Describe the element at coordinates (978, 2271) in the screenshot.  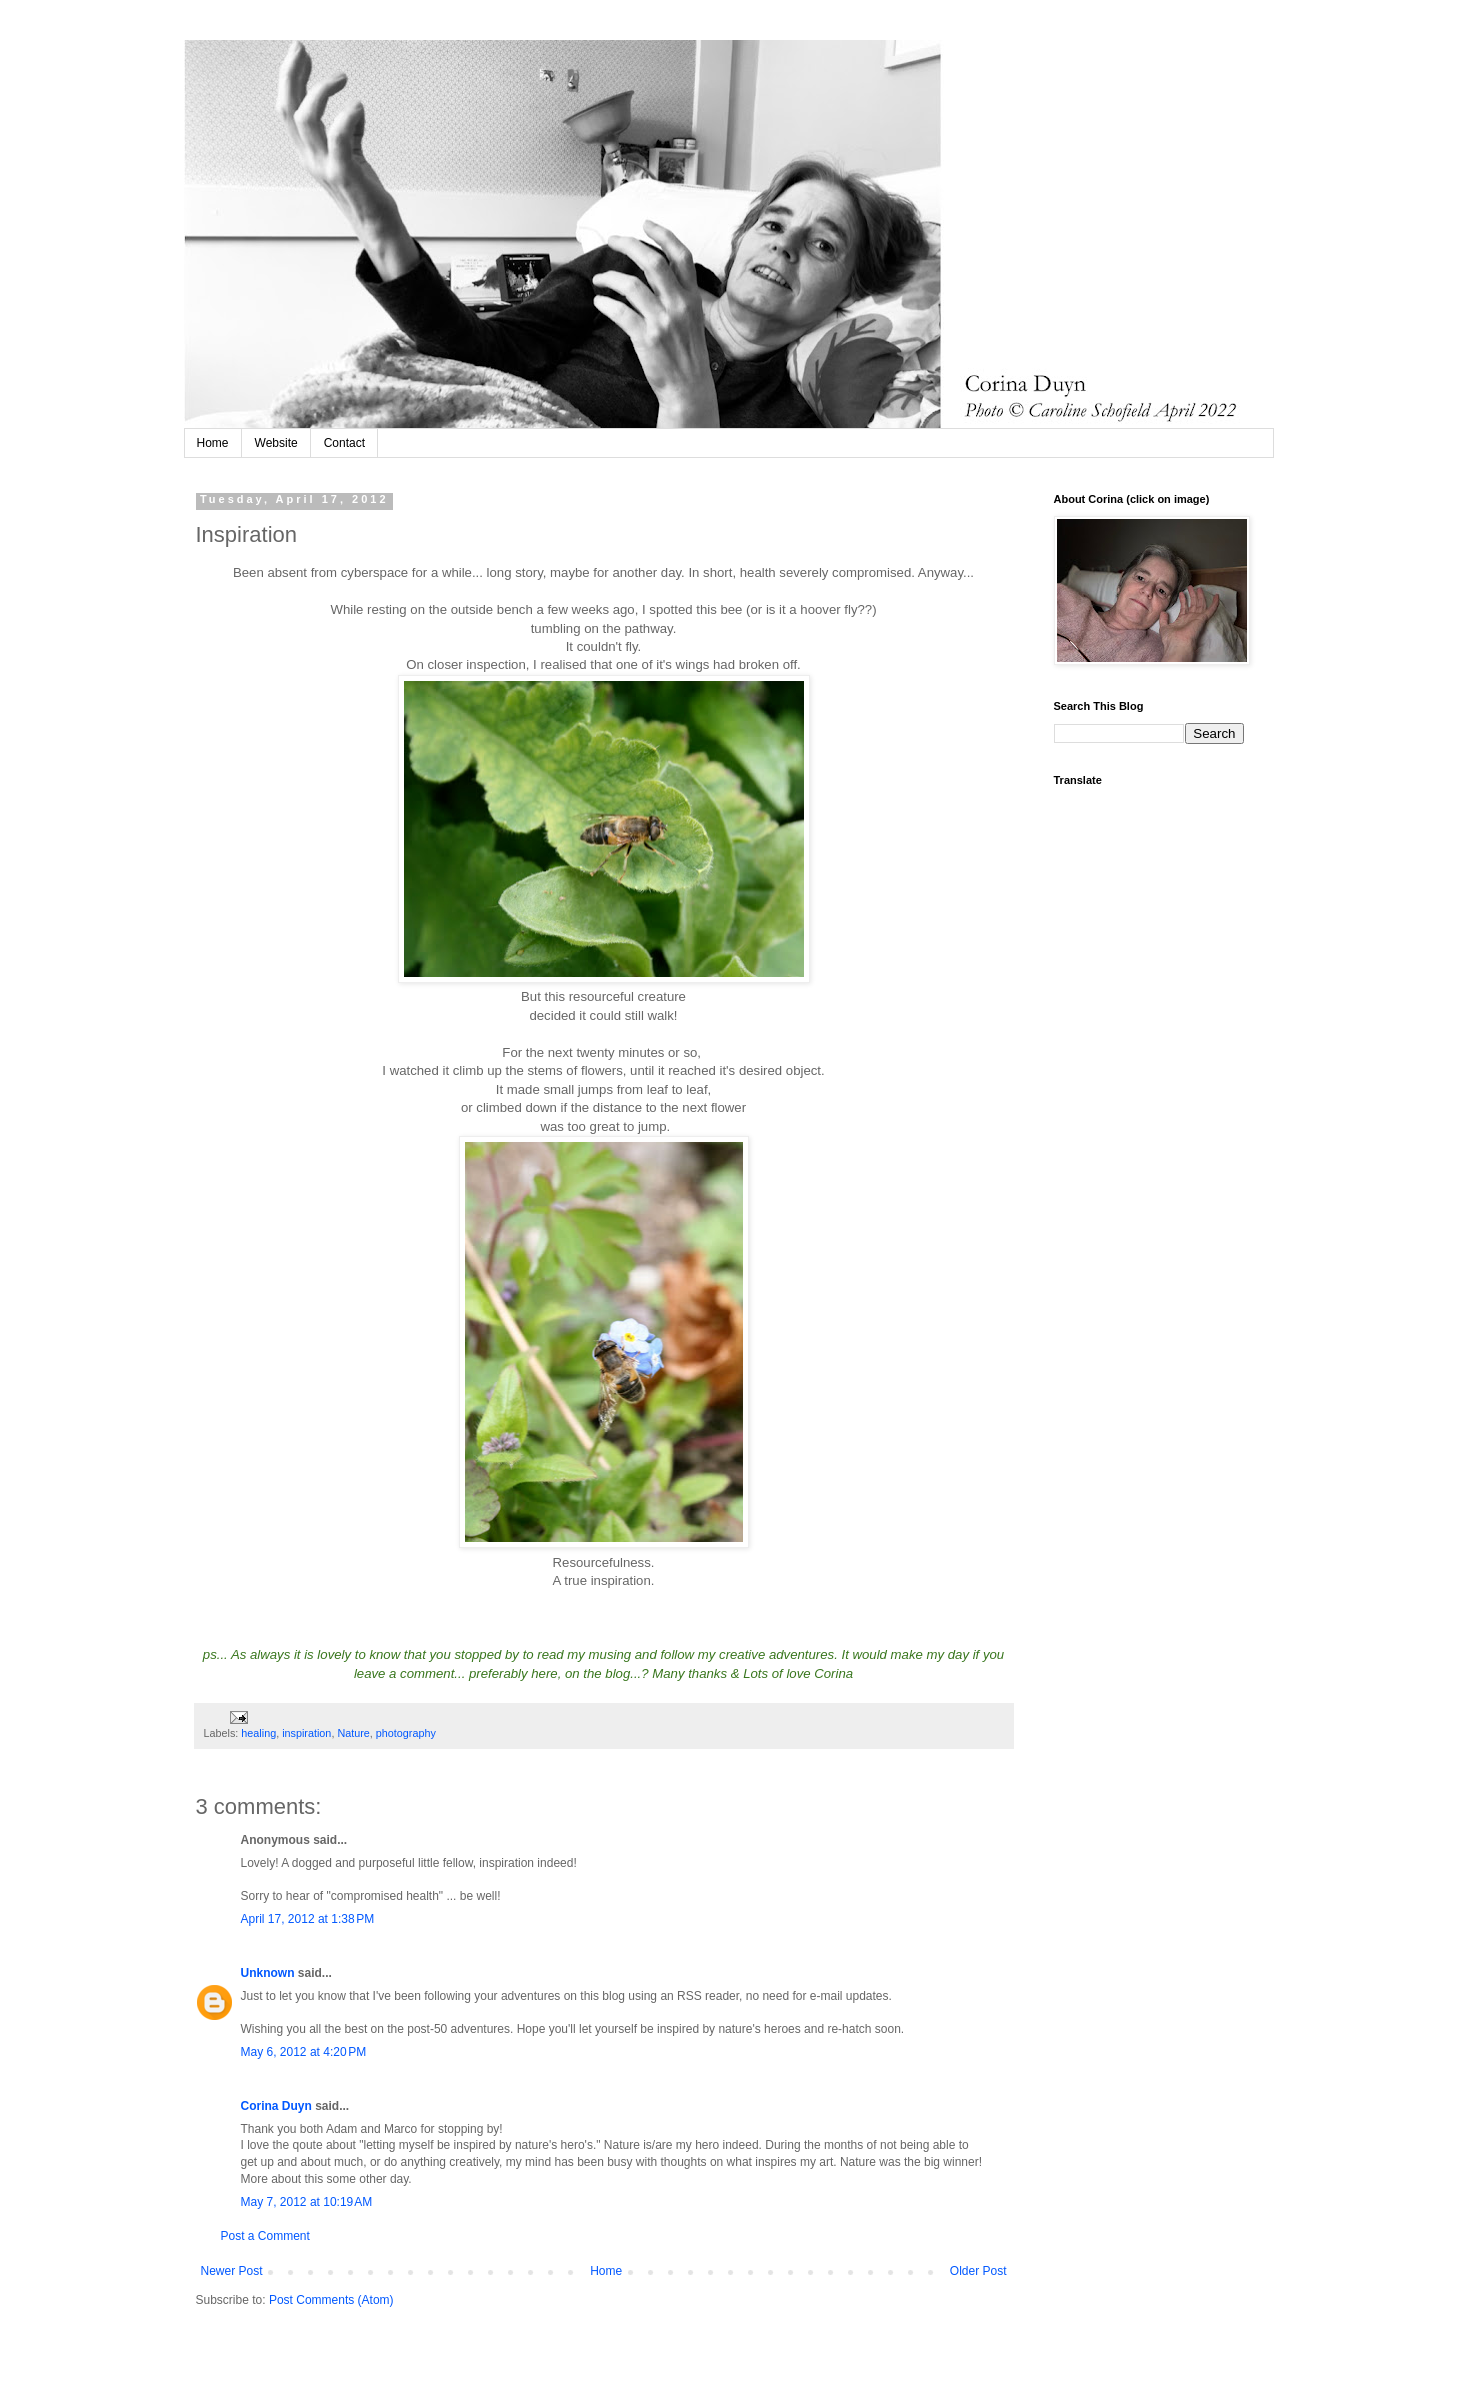
I see `Older Post` at that location.